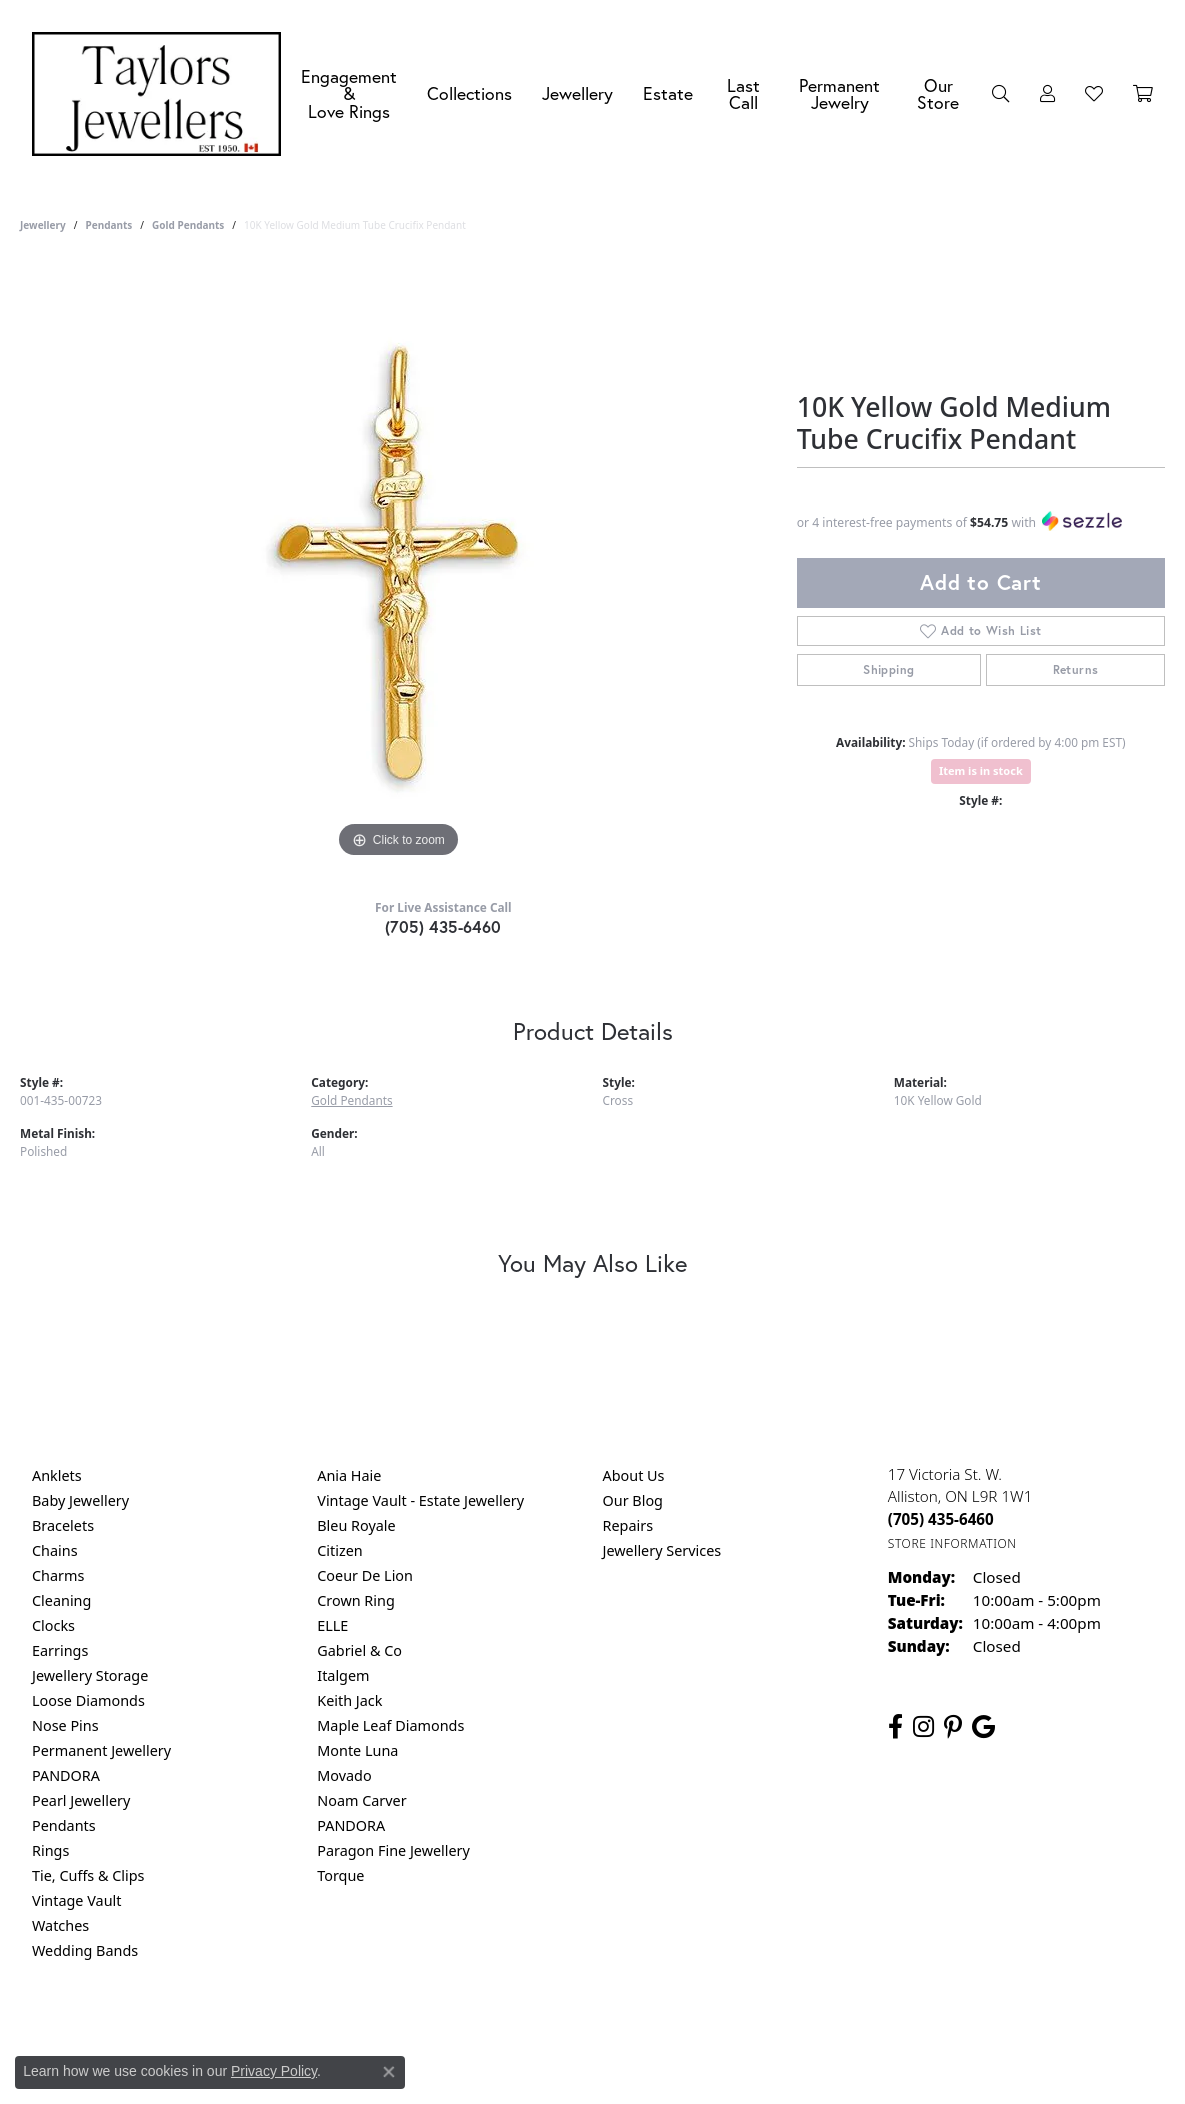 The height and width of the screenshot is (2104, 1185). I want to click on Coeur De Lion [menuitem], so click(365, 1575).